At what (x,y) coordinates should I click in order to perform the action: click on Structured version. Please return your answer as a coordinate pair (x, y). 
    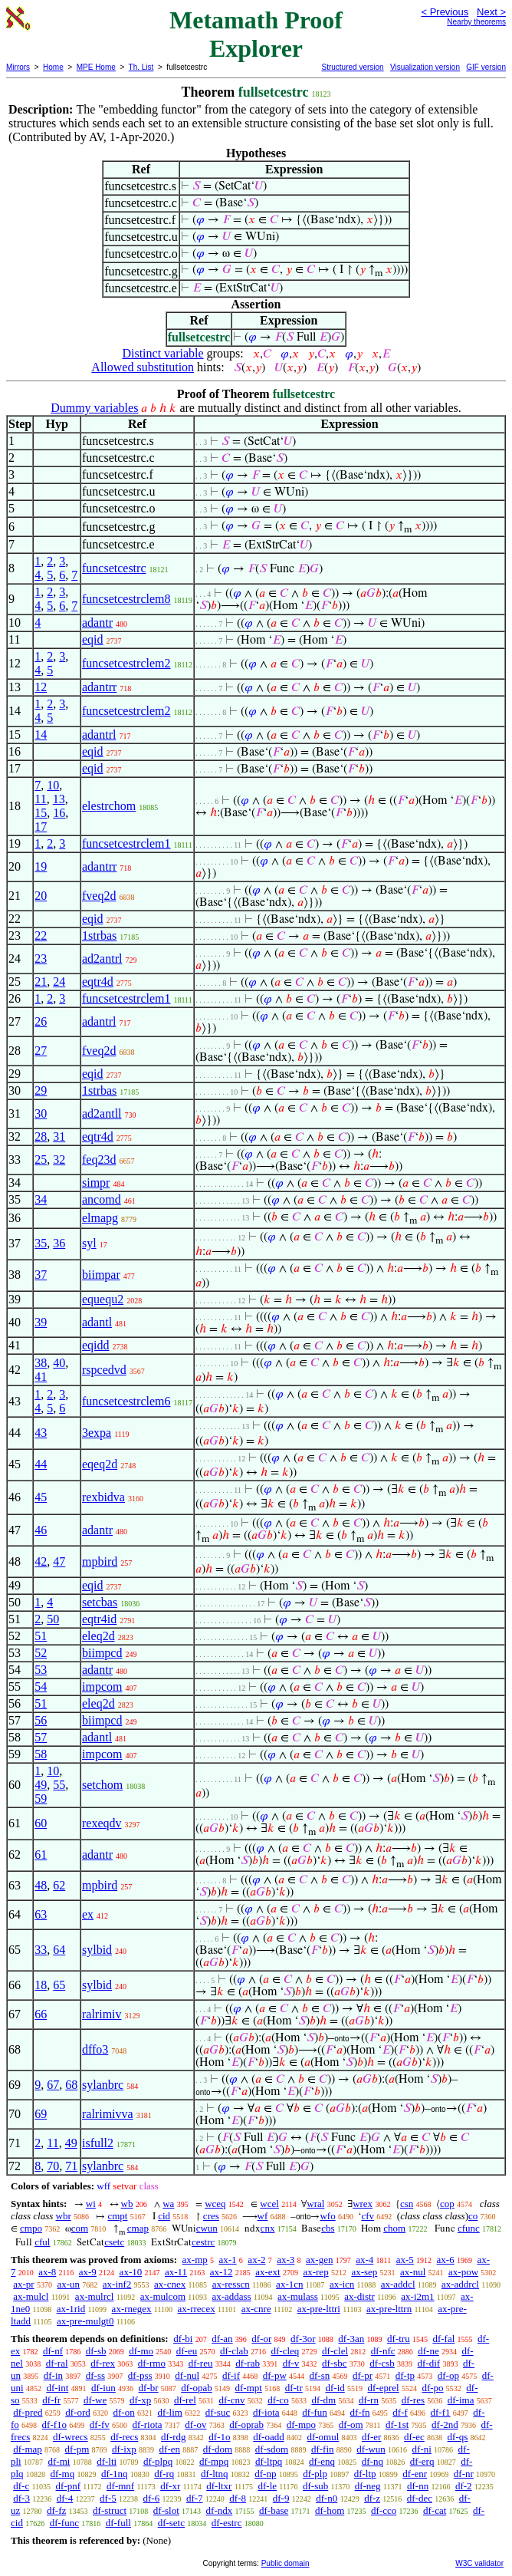
    Looking at the image, I should click on (352, 67).